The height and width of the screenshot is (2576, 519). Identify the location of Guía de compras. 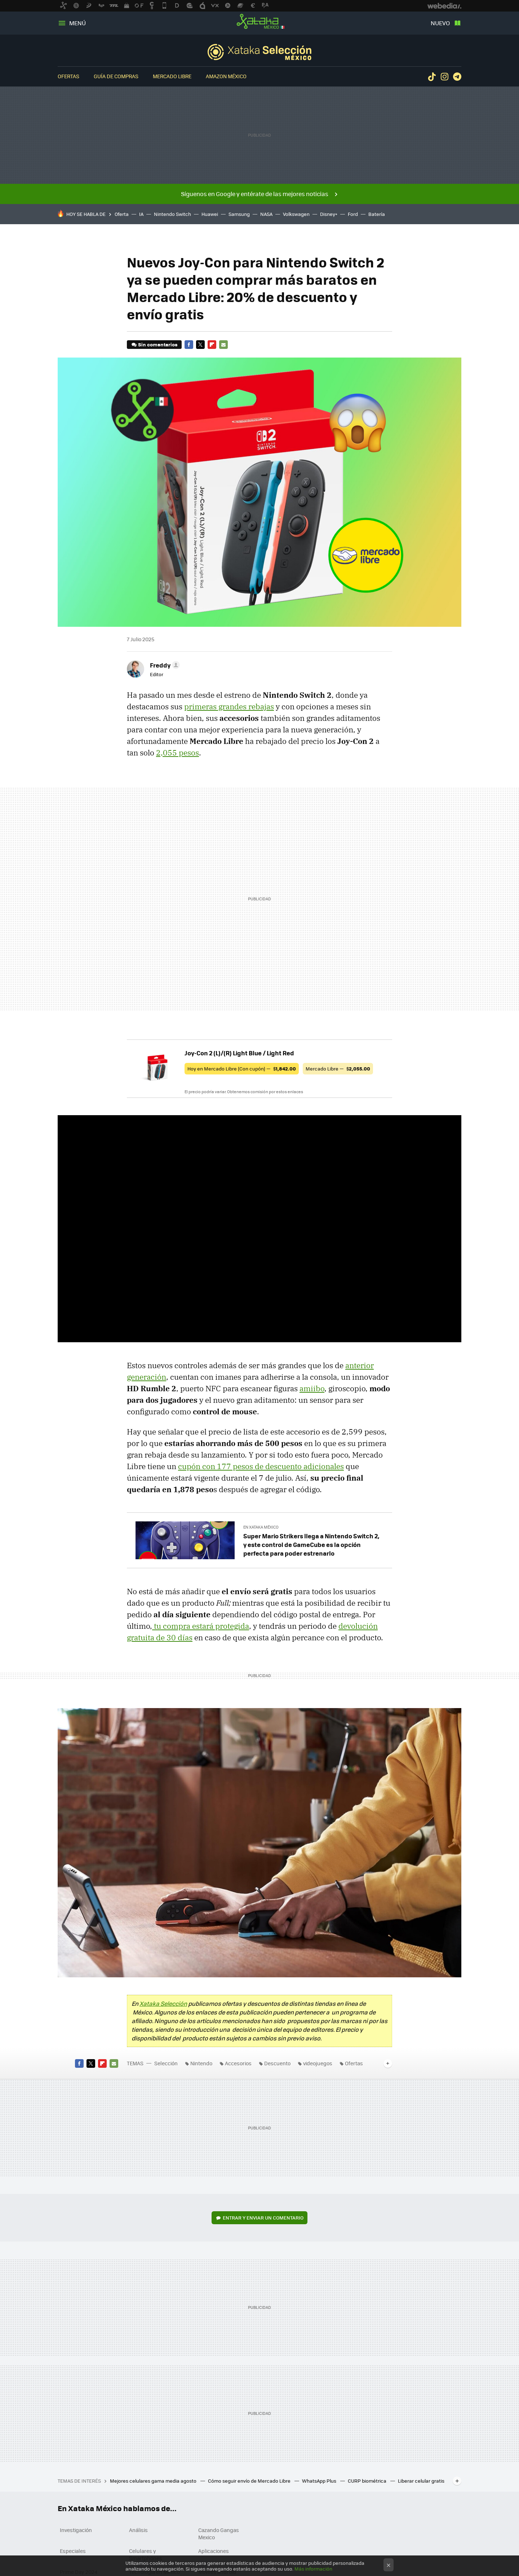
(116, 76).